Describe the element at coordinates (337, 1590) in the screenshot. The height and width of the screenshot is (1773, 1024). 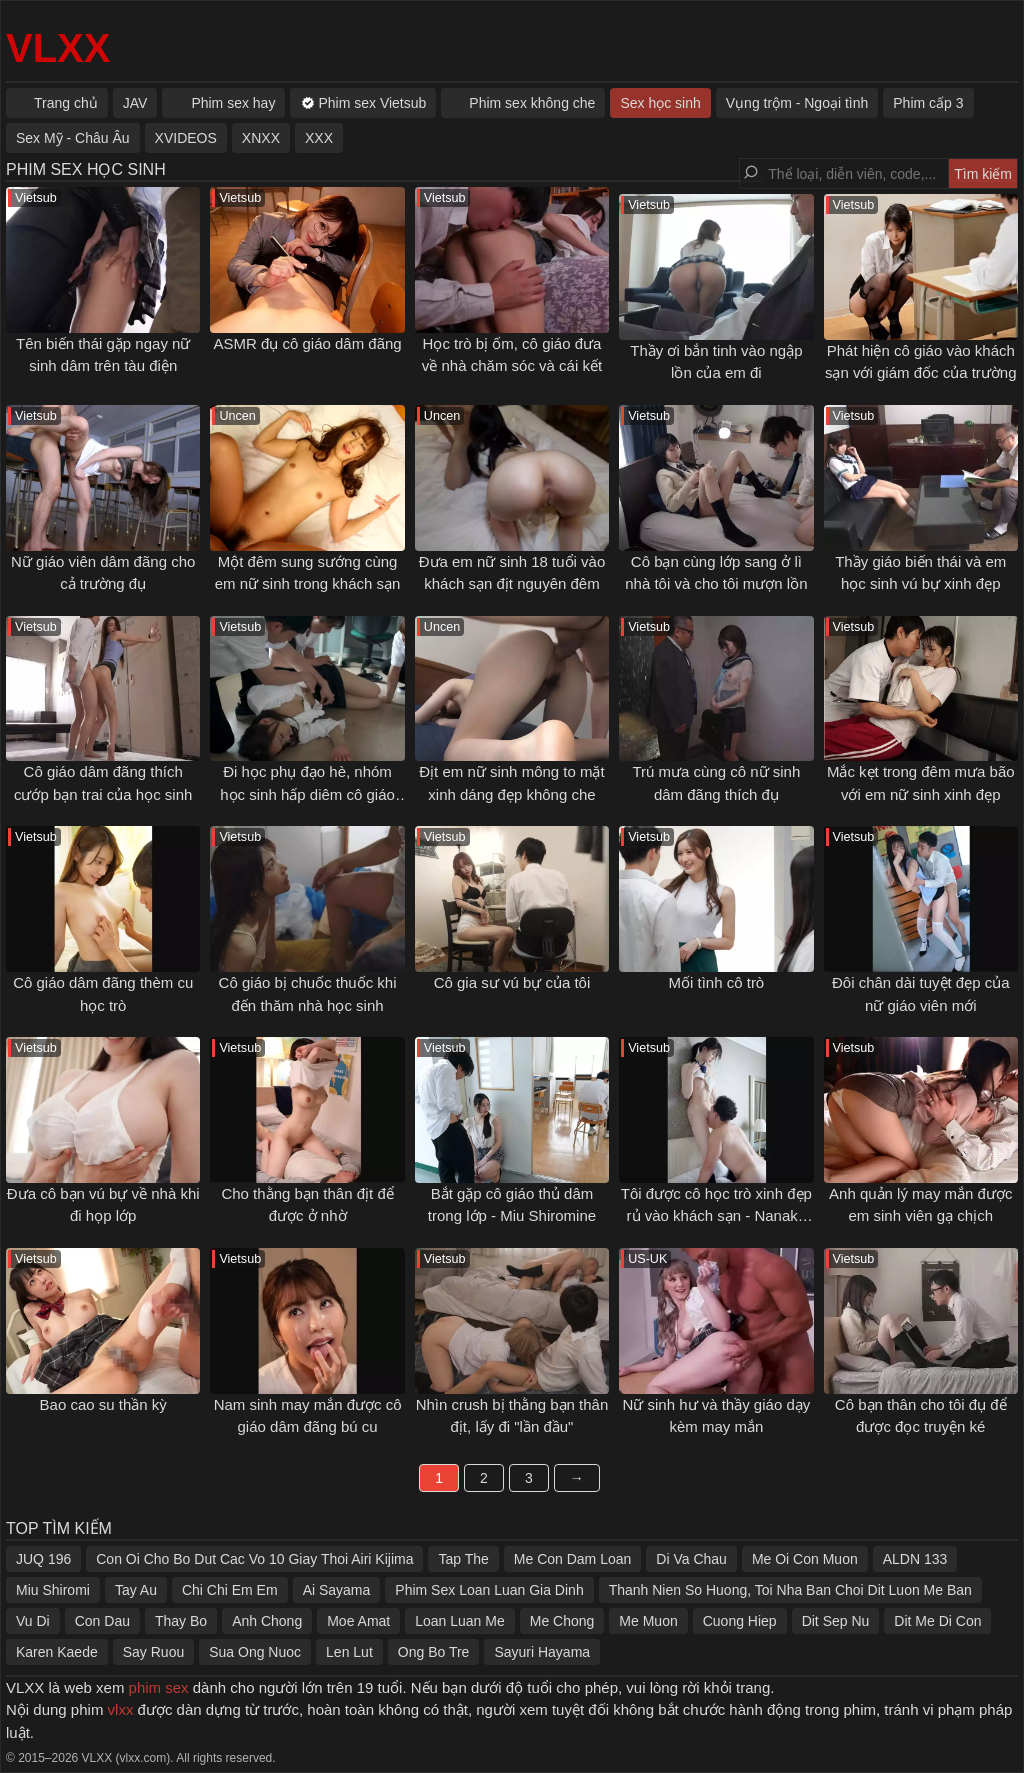
I see `Ai Sayama` at that location.